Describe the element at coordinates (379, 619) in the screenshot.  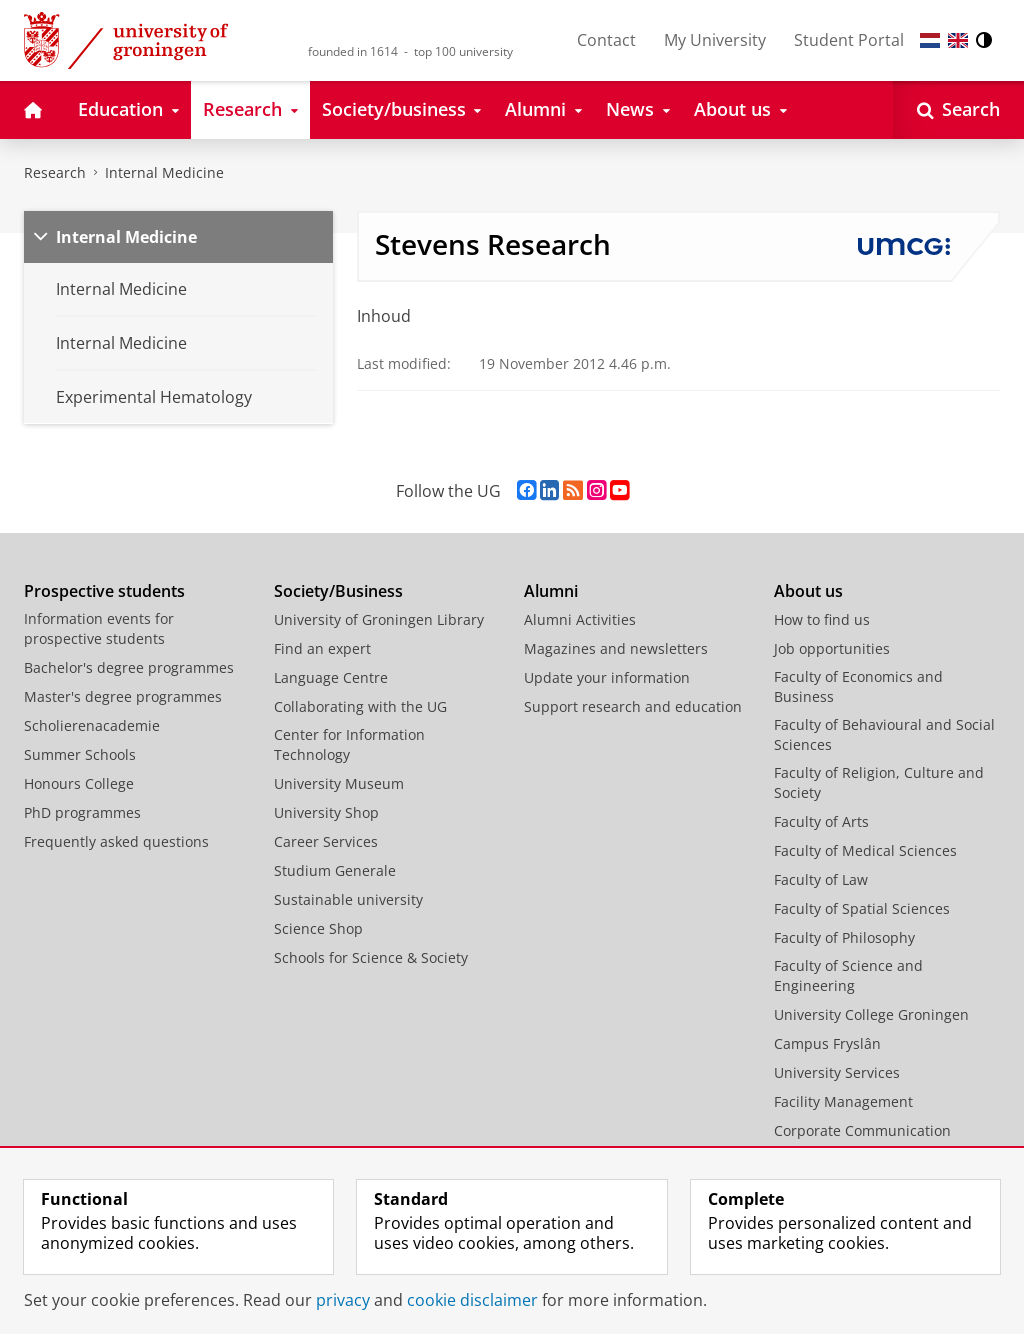
I see `University of Groningen Library` at that location.